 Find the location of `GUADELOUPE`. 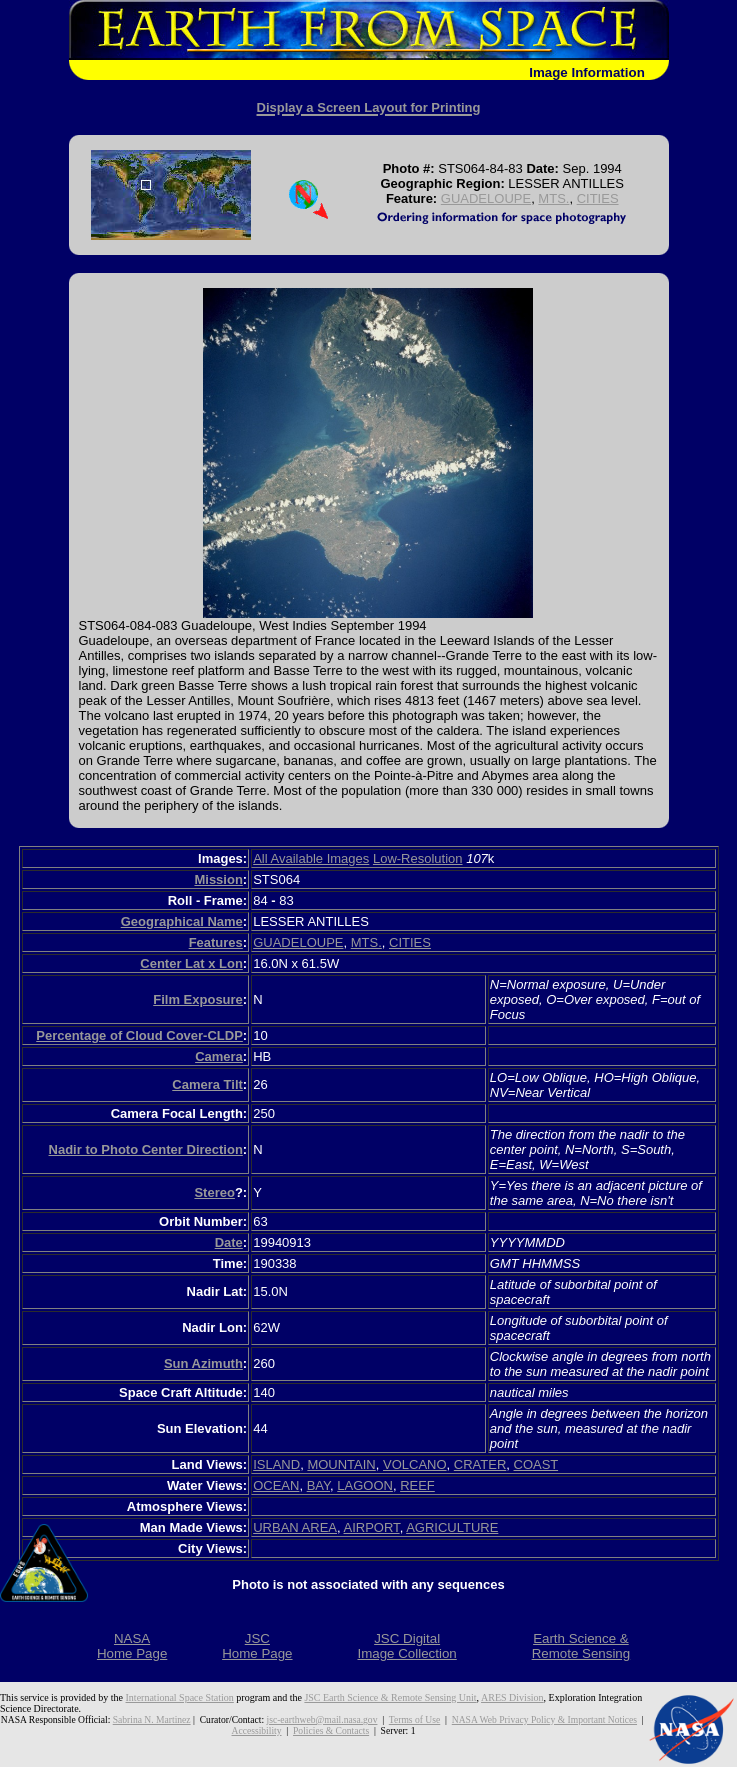

GUADELOUPE is located at coordinates (486, 198).